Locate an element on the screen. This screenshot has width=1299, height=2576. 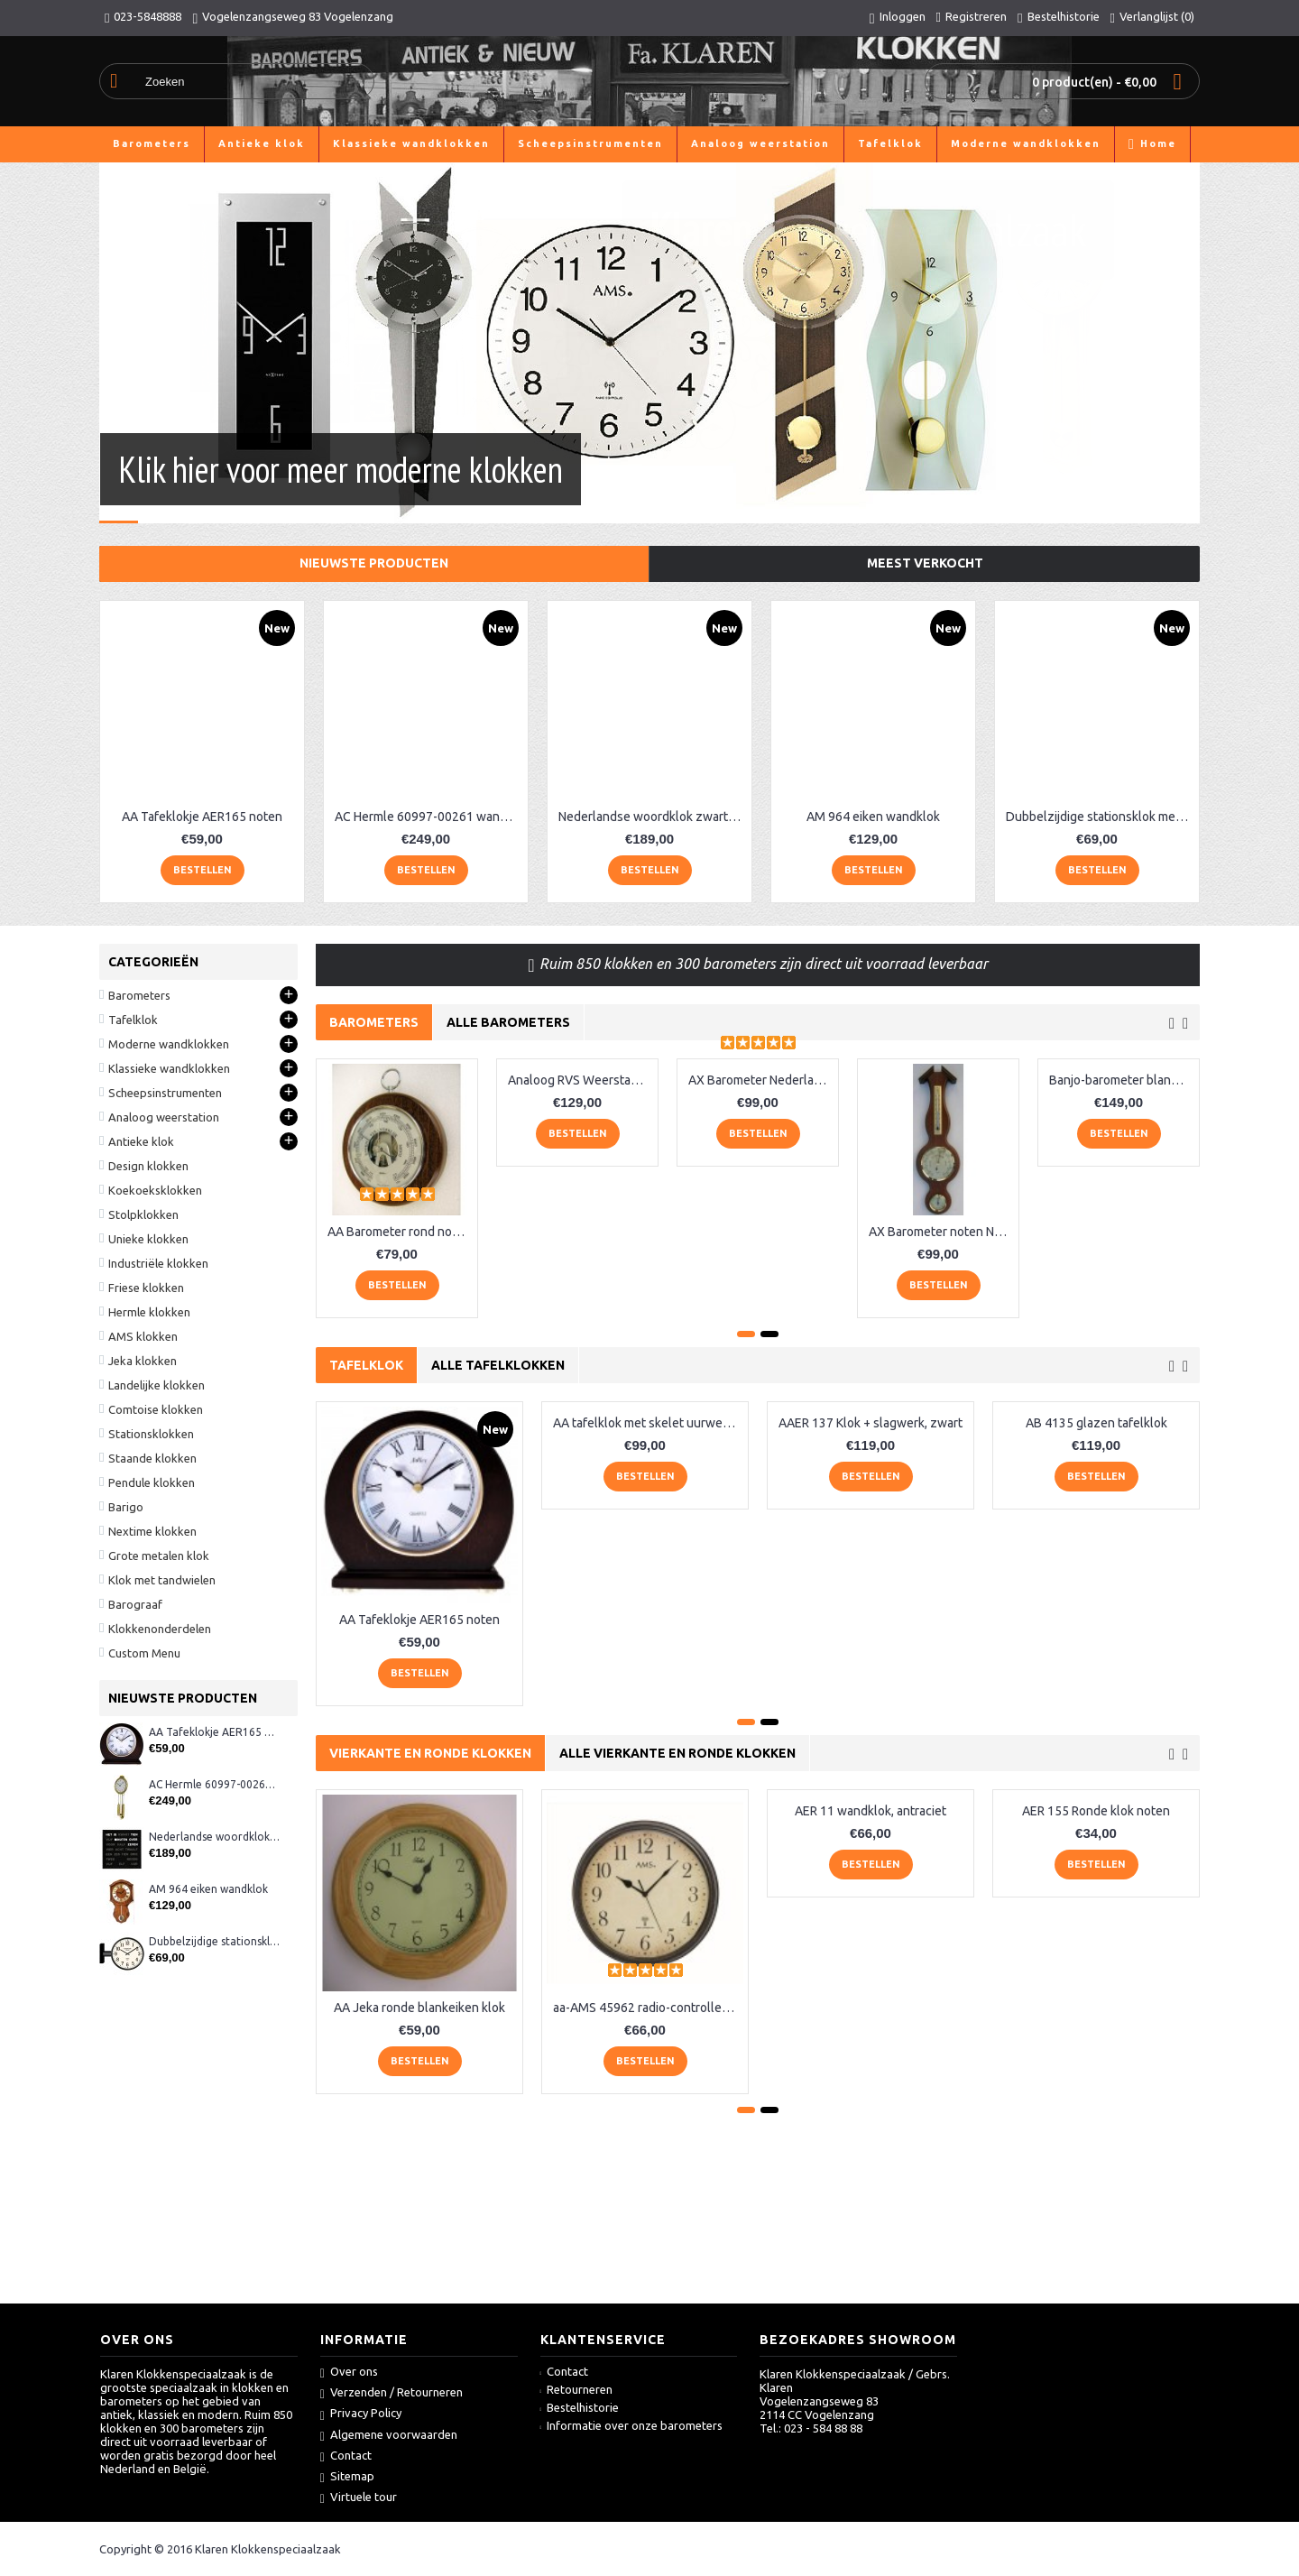
Meest verkocht is located at coordinates (925, 563).